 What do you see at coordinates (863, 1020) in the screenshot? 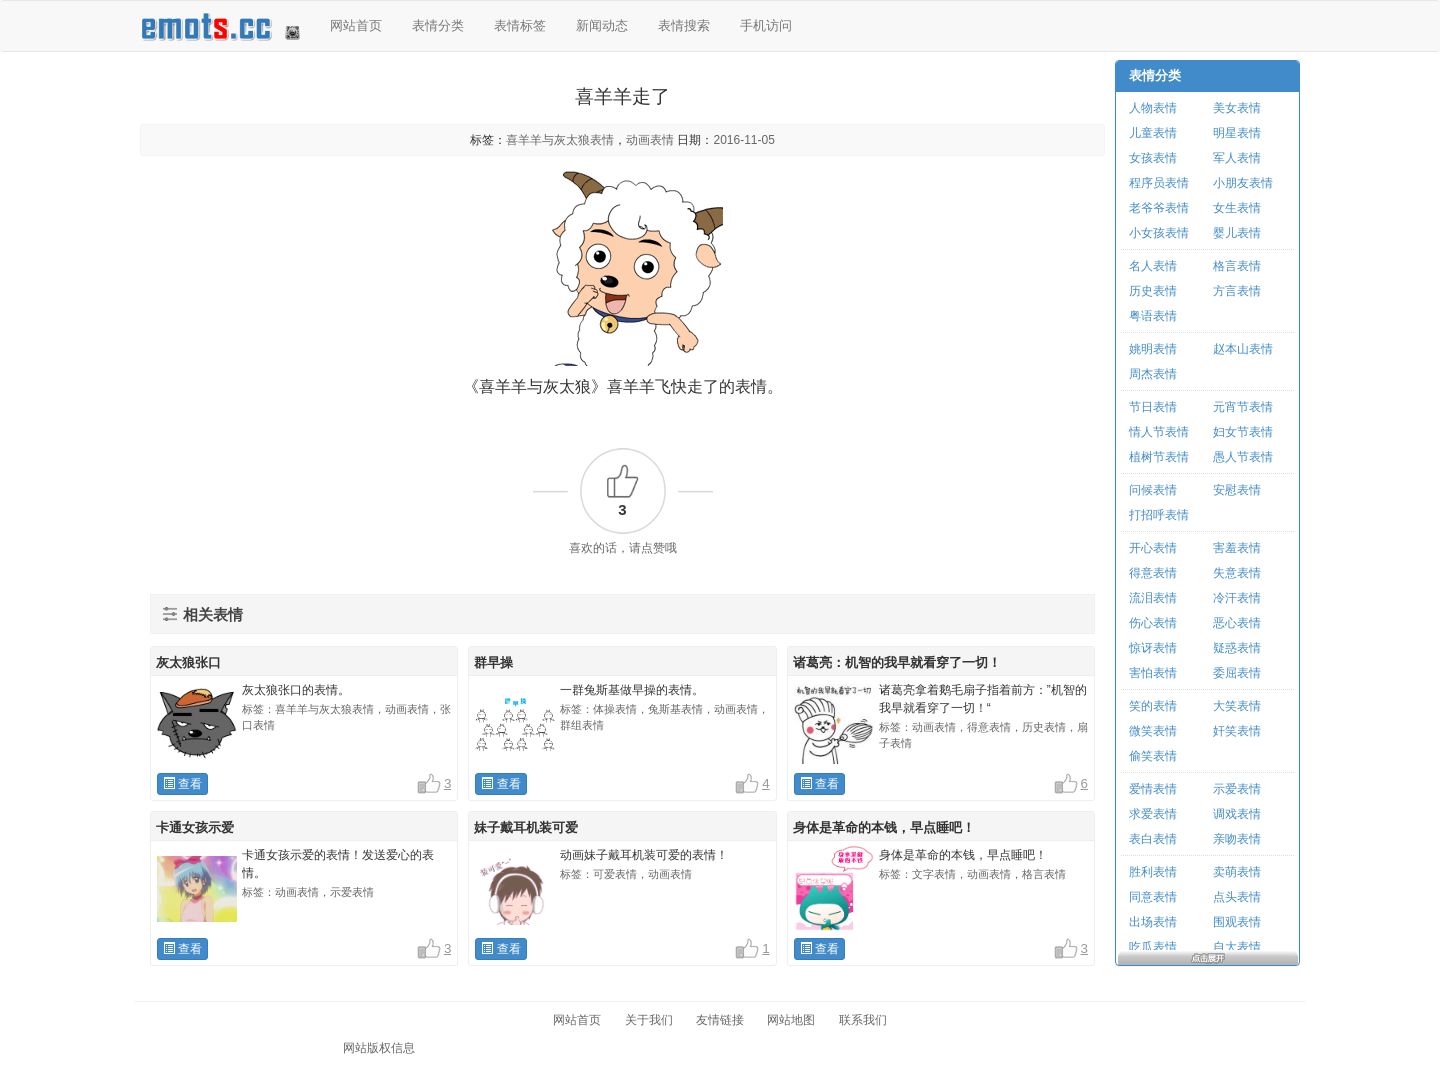
I see `联系我们` at bounding box center [863, 1020].